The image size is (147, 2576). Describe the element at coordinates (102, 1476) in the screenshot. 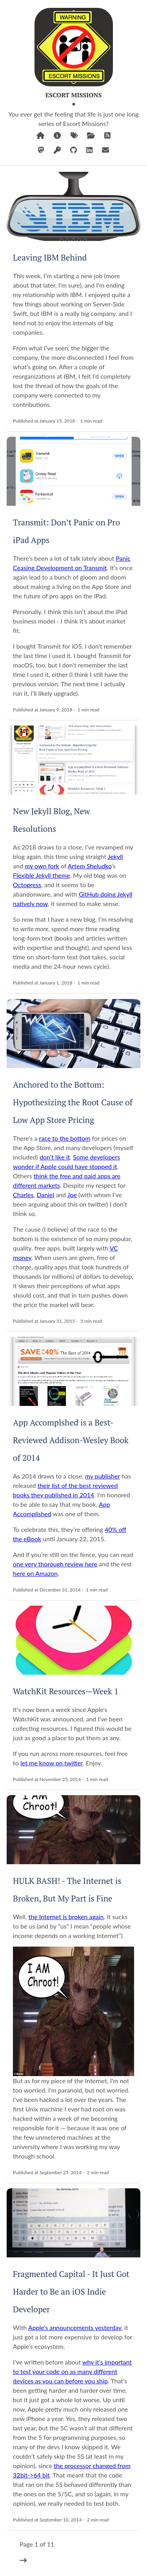

I see `my publisher` at that location.